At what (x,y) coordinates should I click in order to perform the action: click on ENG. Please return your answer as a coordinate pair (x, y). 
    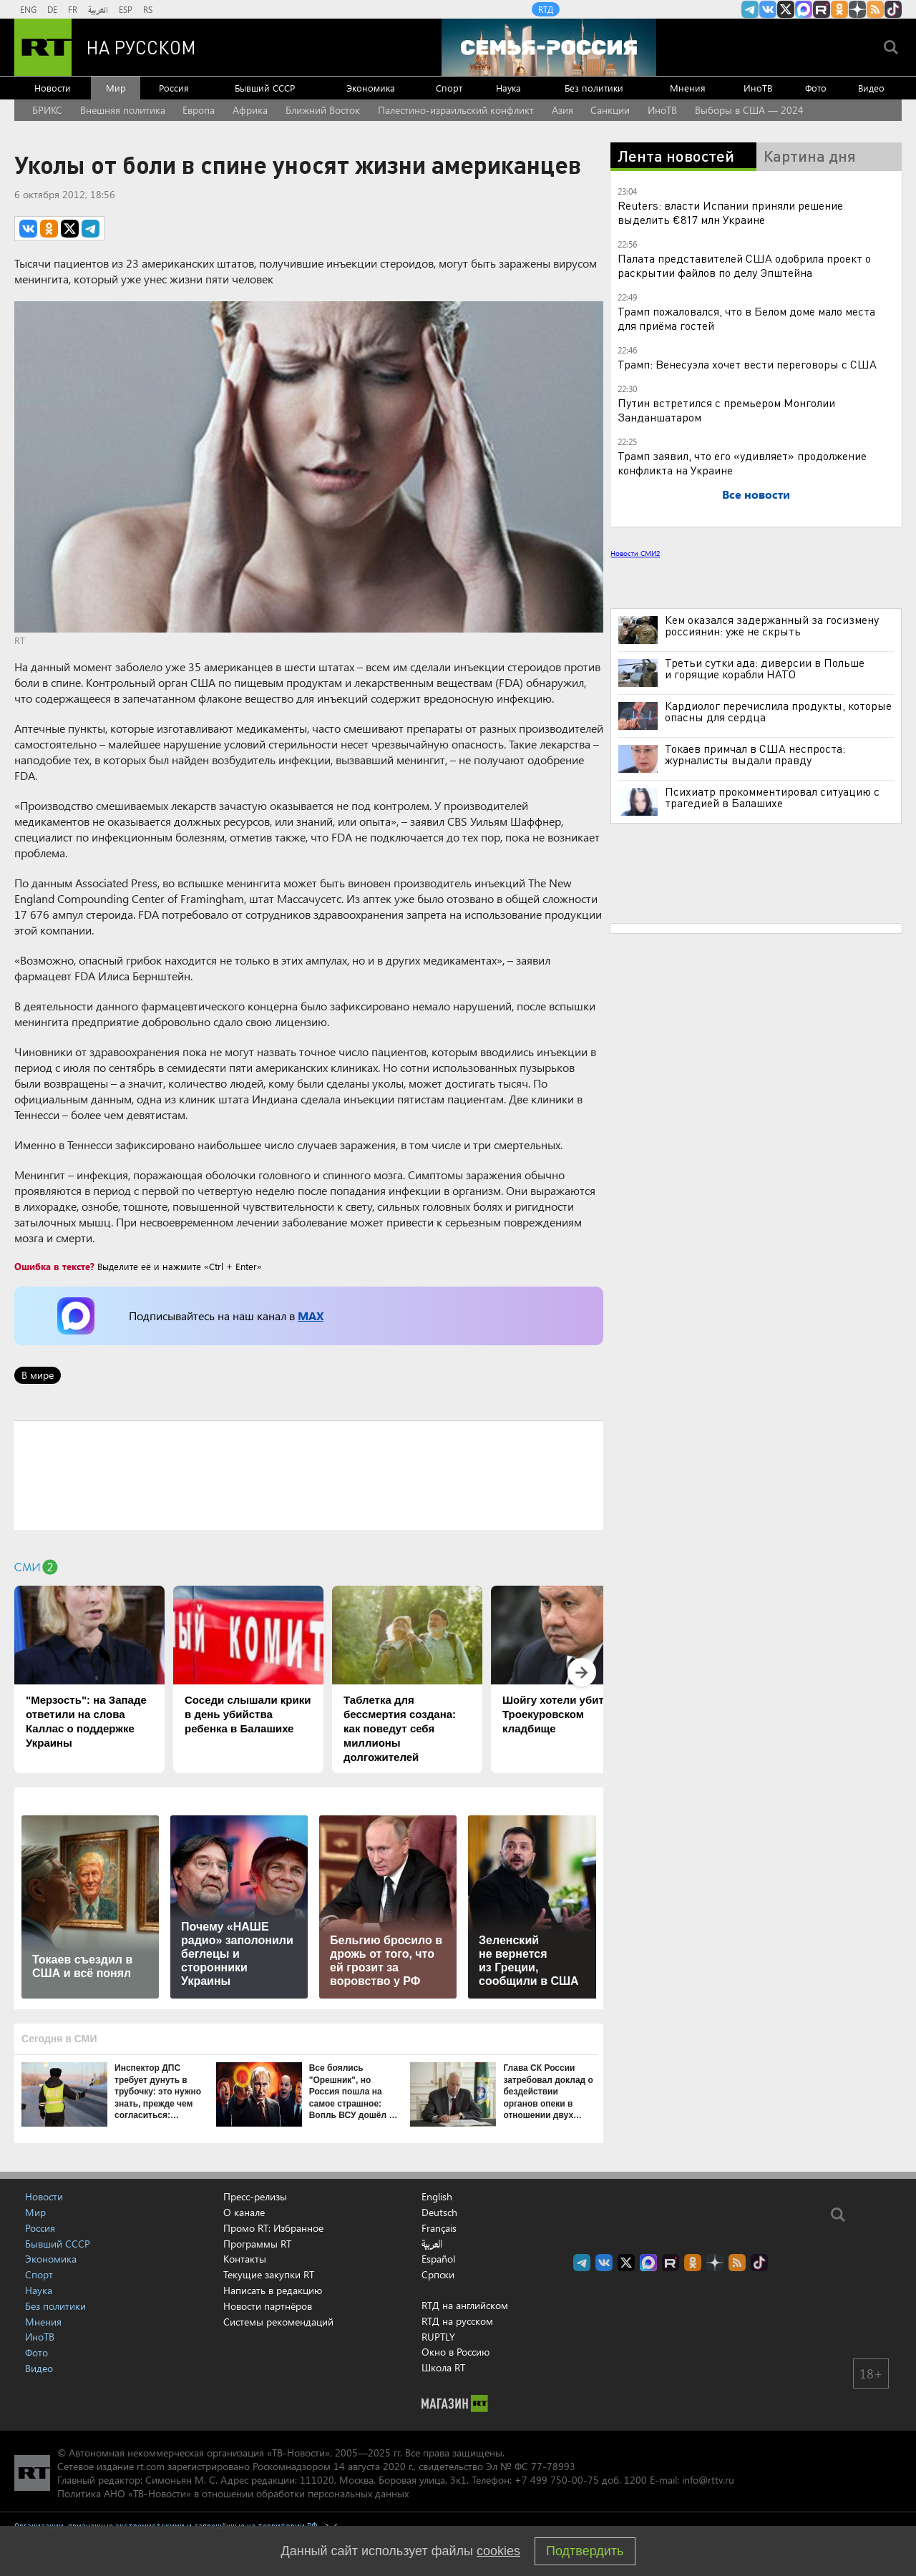
    Looking at the image, I should click on (28, 9).